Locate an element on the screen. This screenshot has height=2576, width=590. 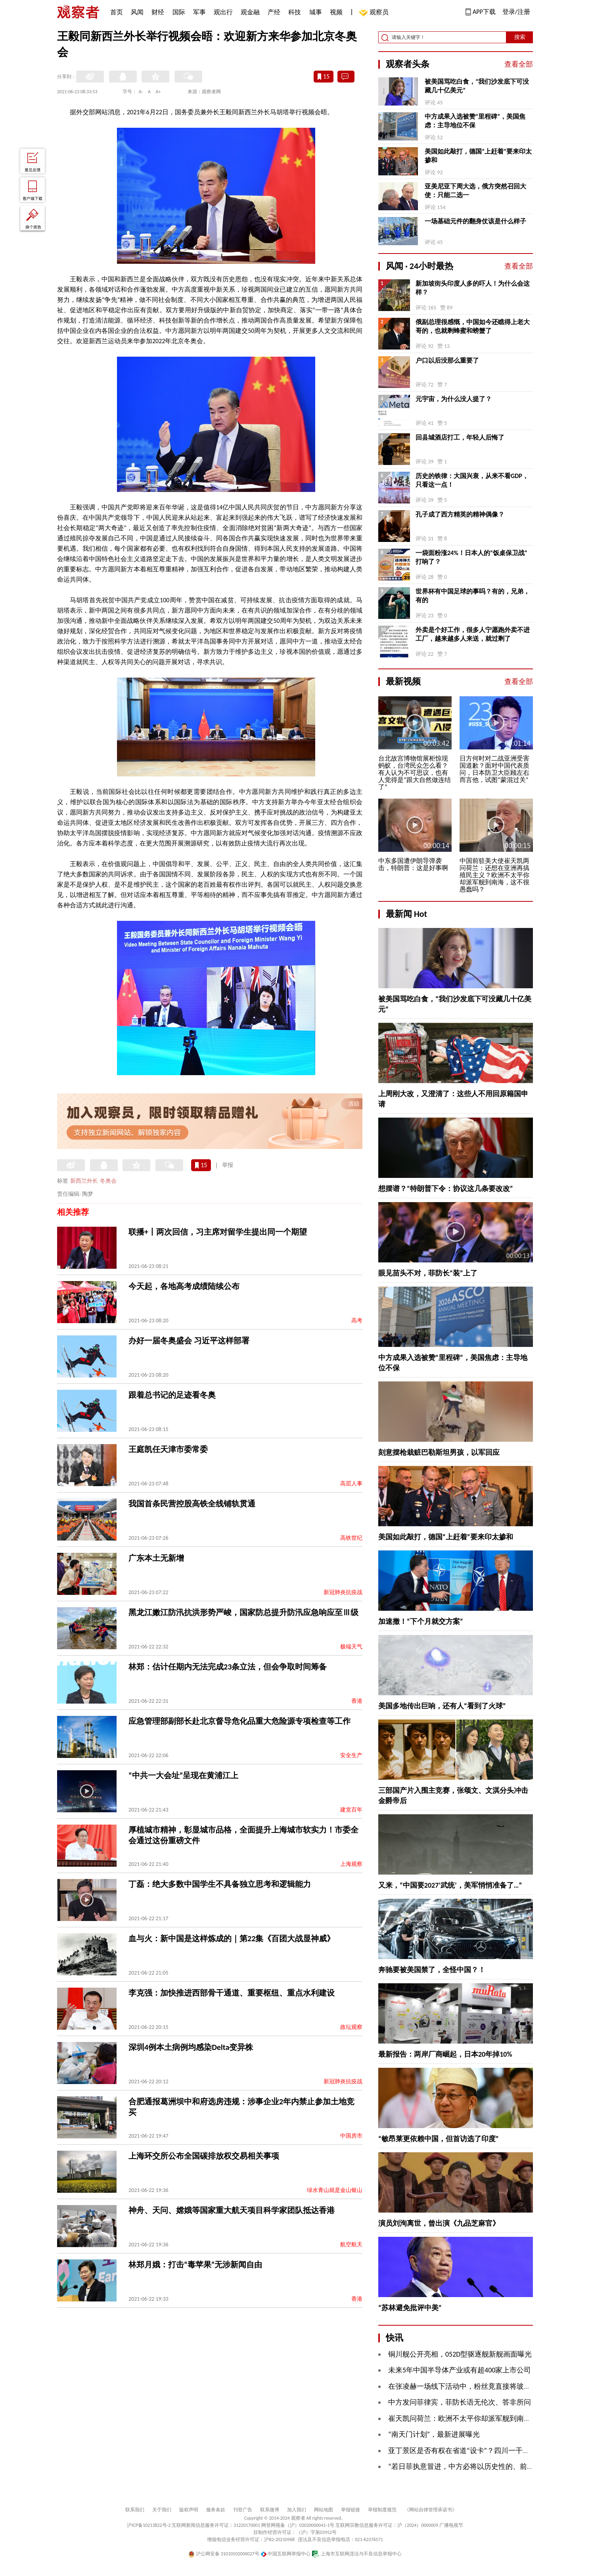
关于我们 is located at coordinates (161, 2510).